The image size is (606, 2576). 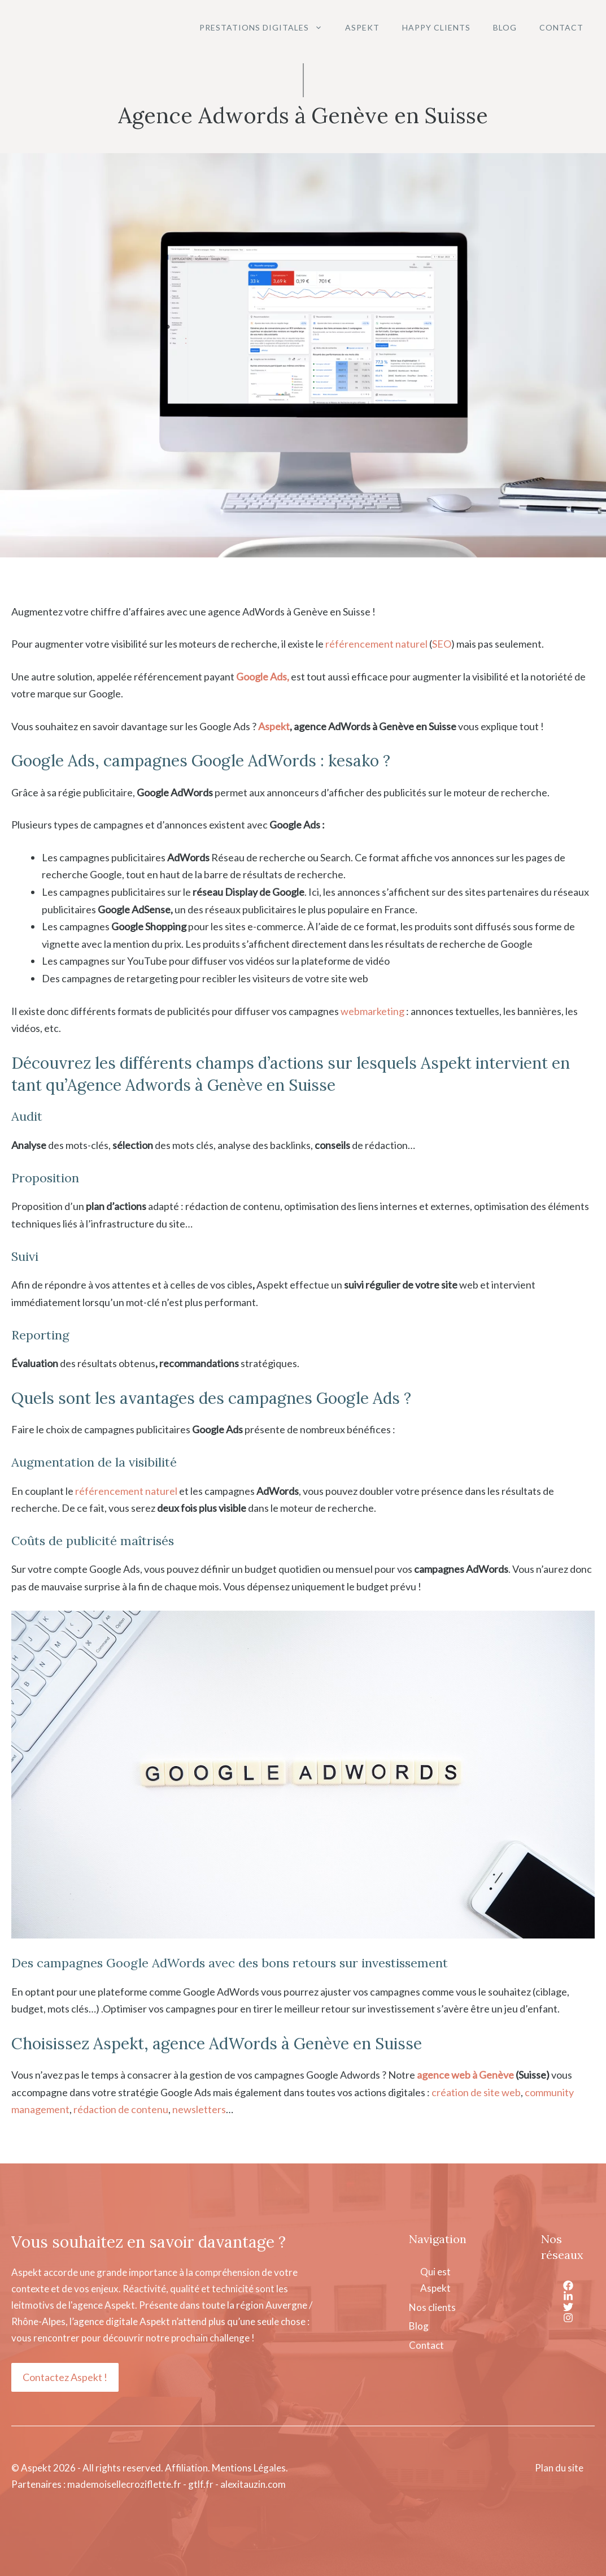 I want to click on Nos clients, so click(x=432, y=2307).